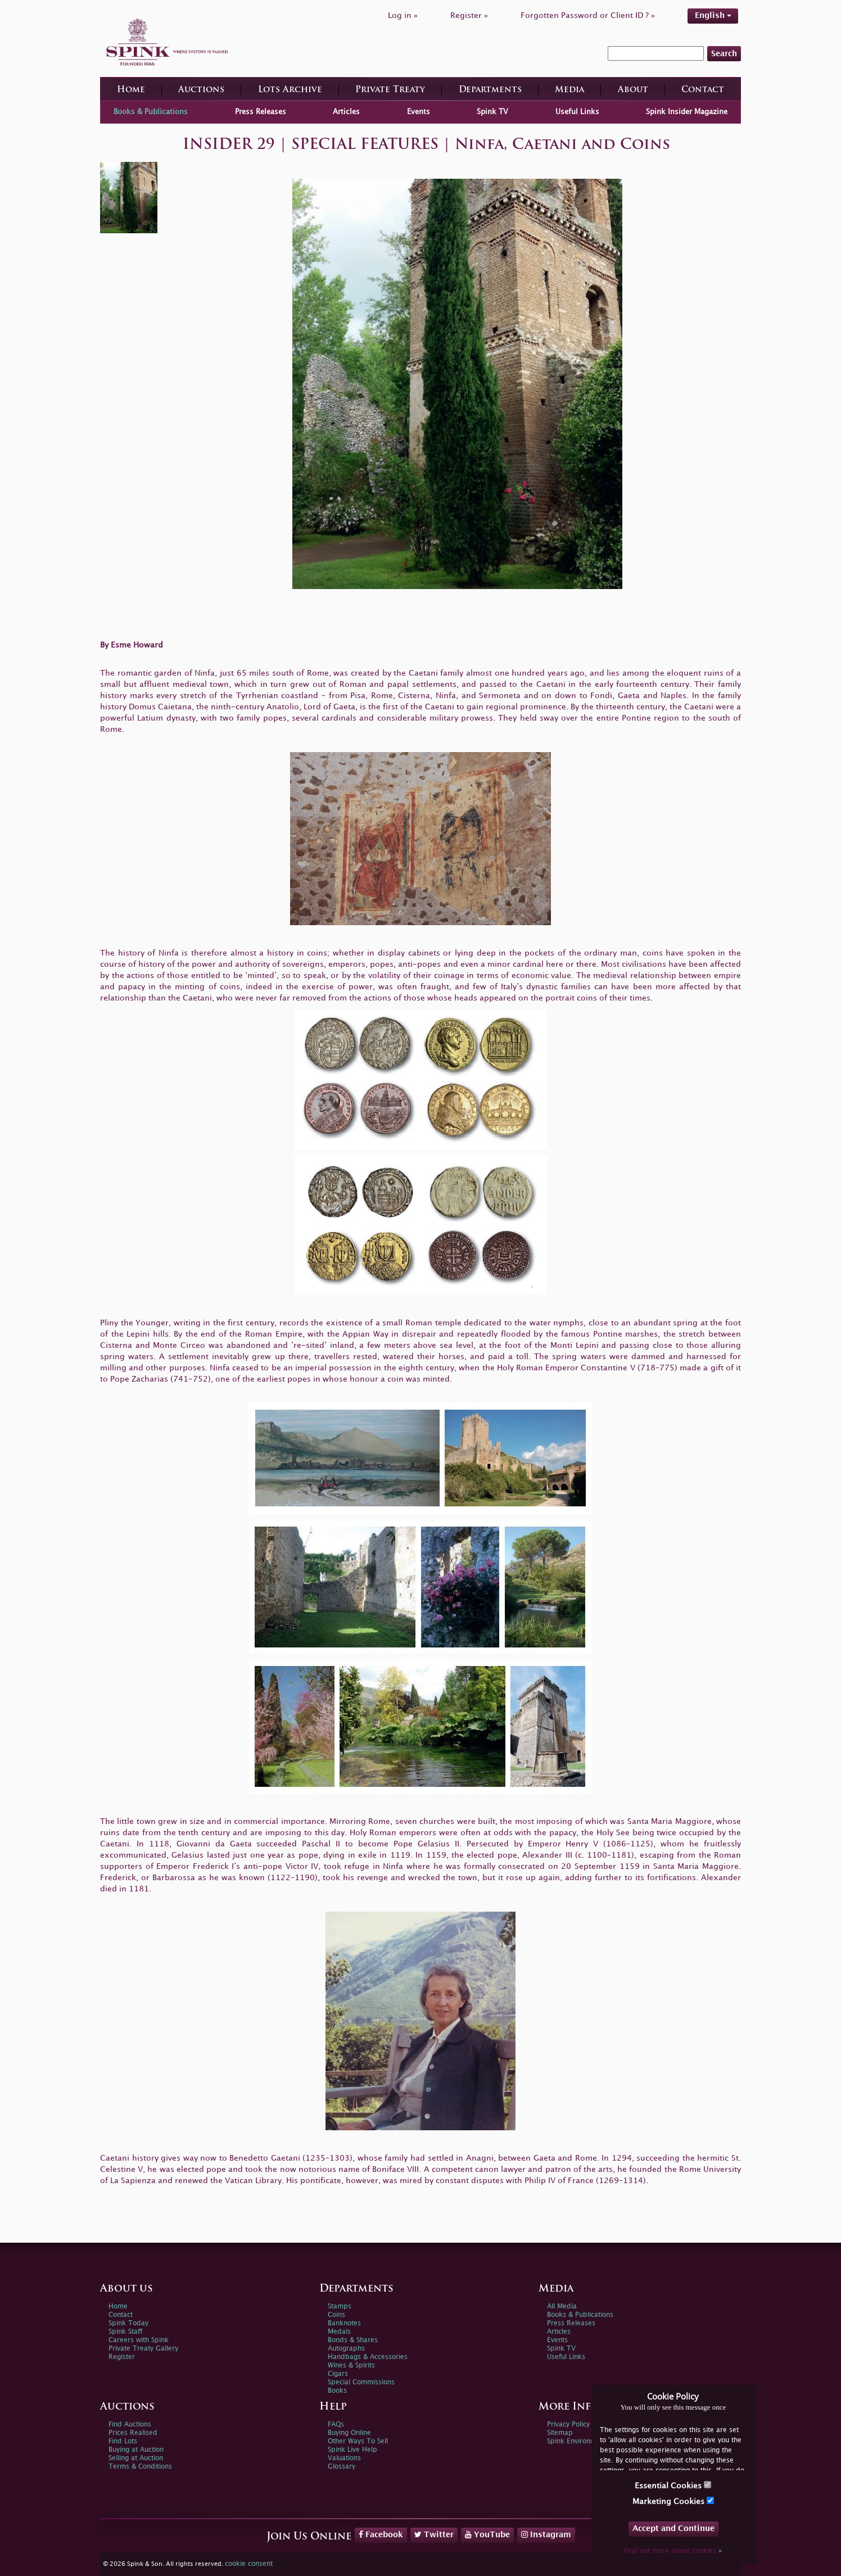  Describe the element at coordinates (338, 2374) in the screenshot. I see `Cigars` at that location.